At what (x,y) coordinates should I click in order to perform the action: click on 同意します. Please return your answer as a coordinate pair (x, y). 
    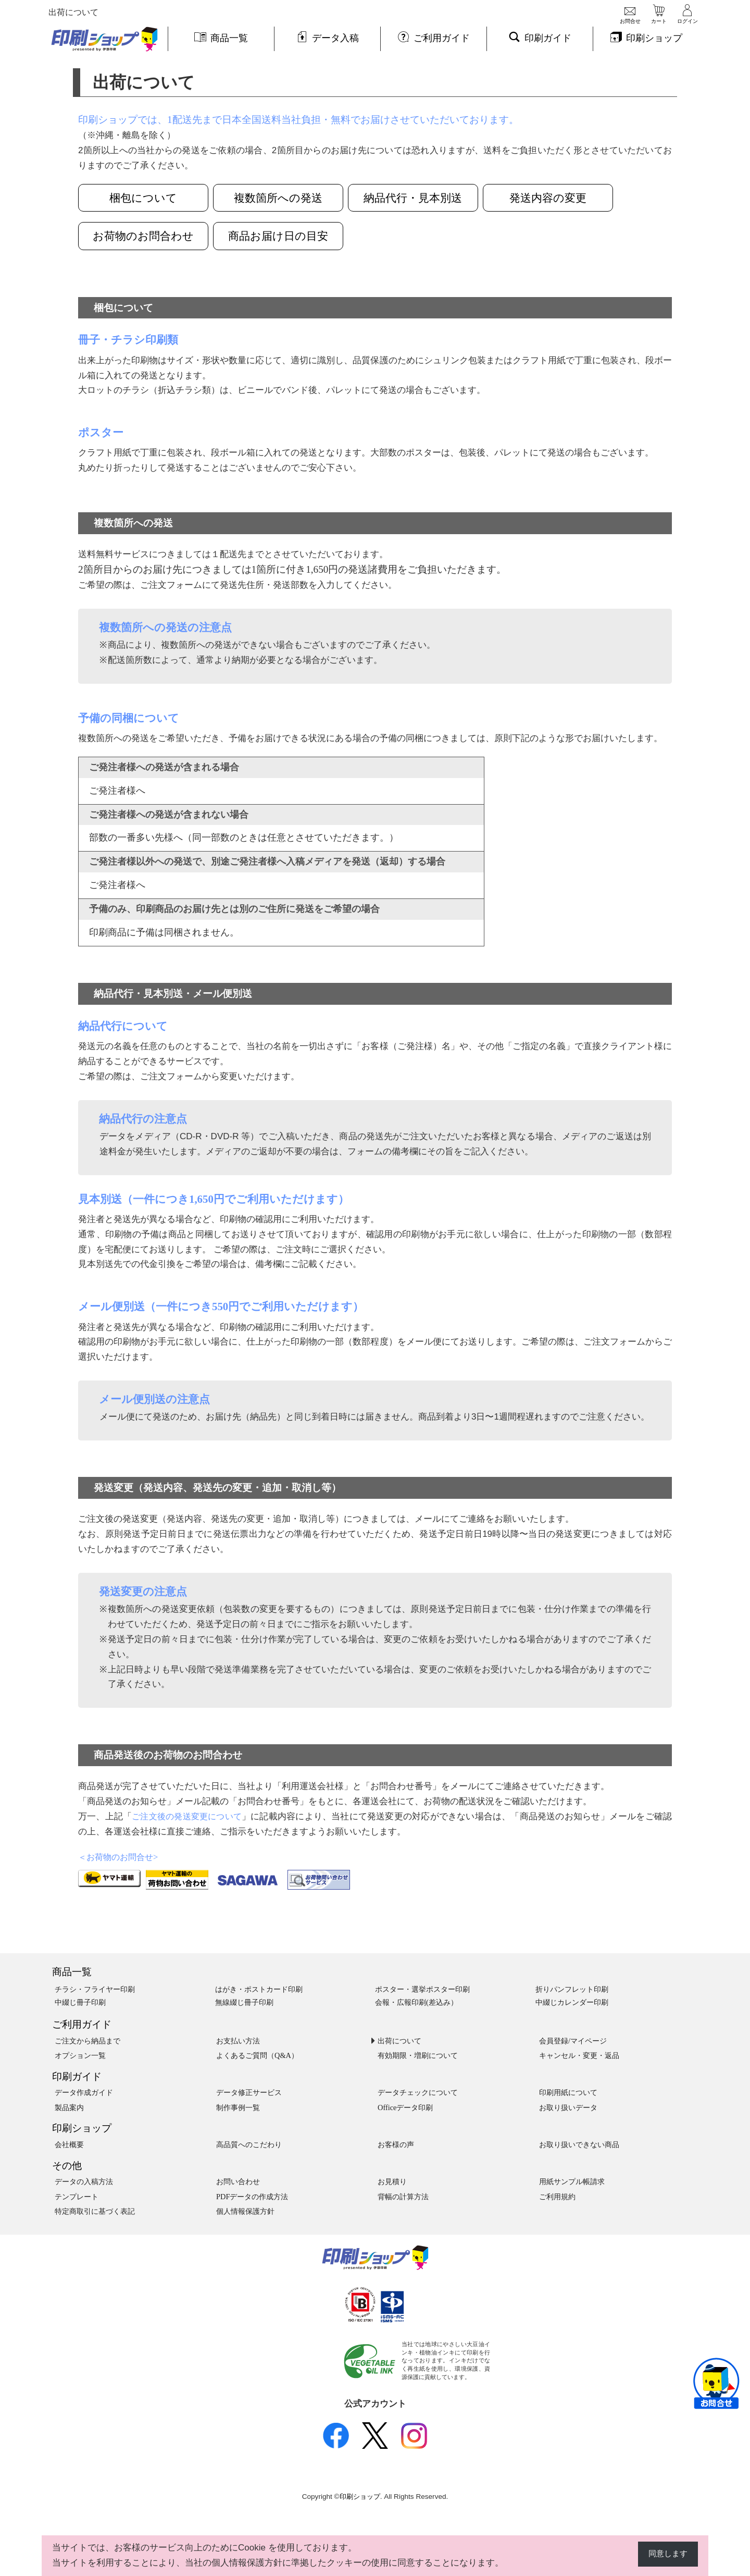
    Looking at the image, I should click on (665, 2554).